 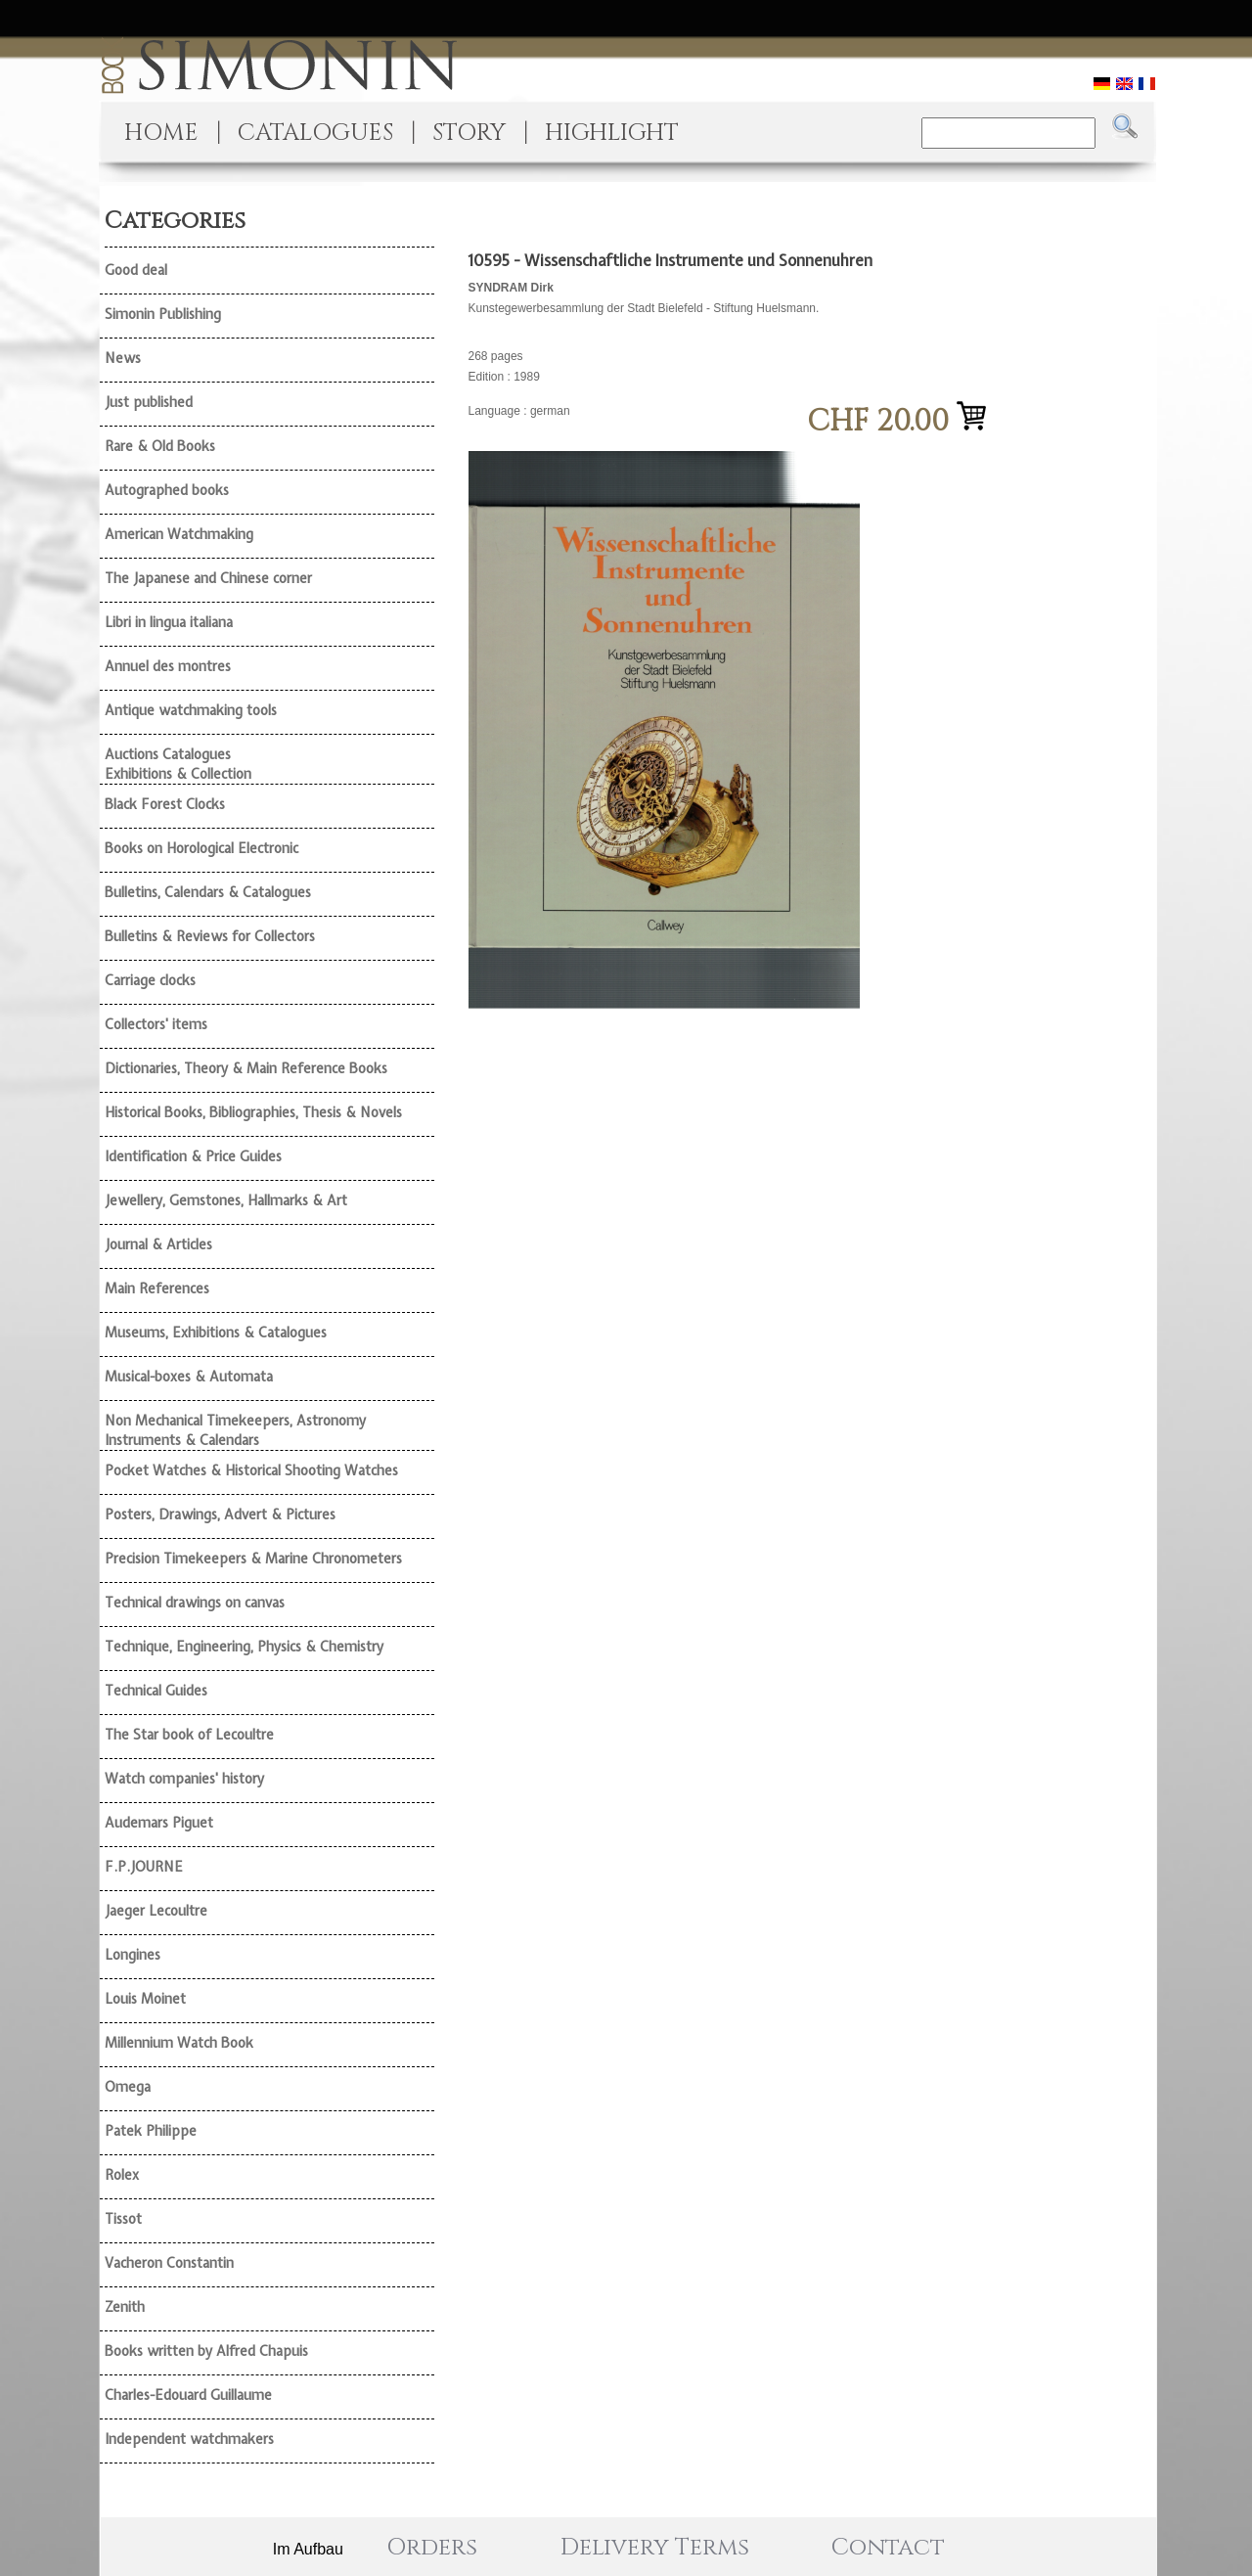 What do you see at coordinates (128, 2087) in the screenshot?
I see `Omega` at bounding box center [128, 2087].